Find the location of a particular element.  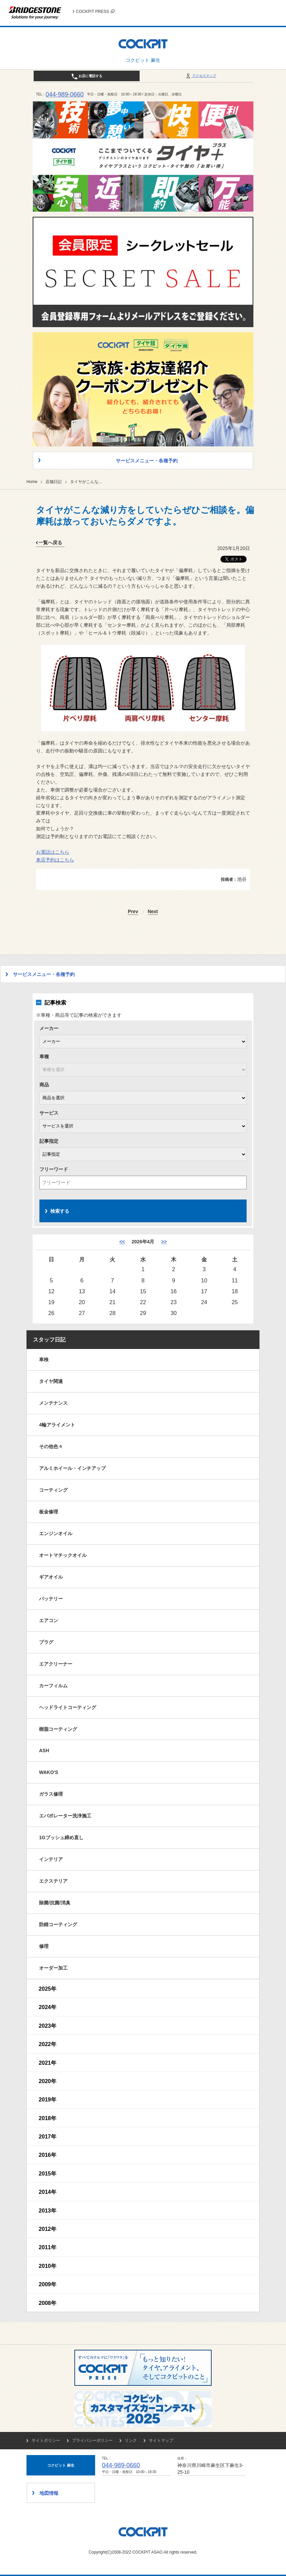

Home is located at coordinates (31, 481).